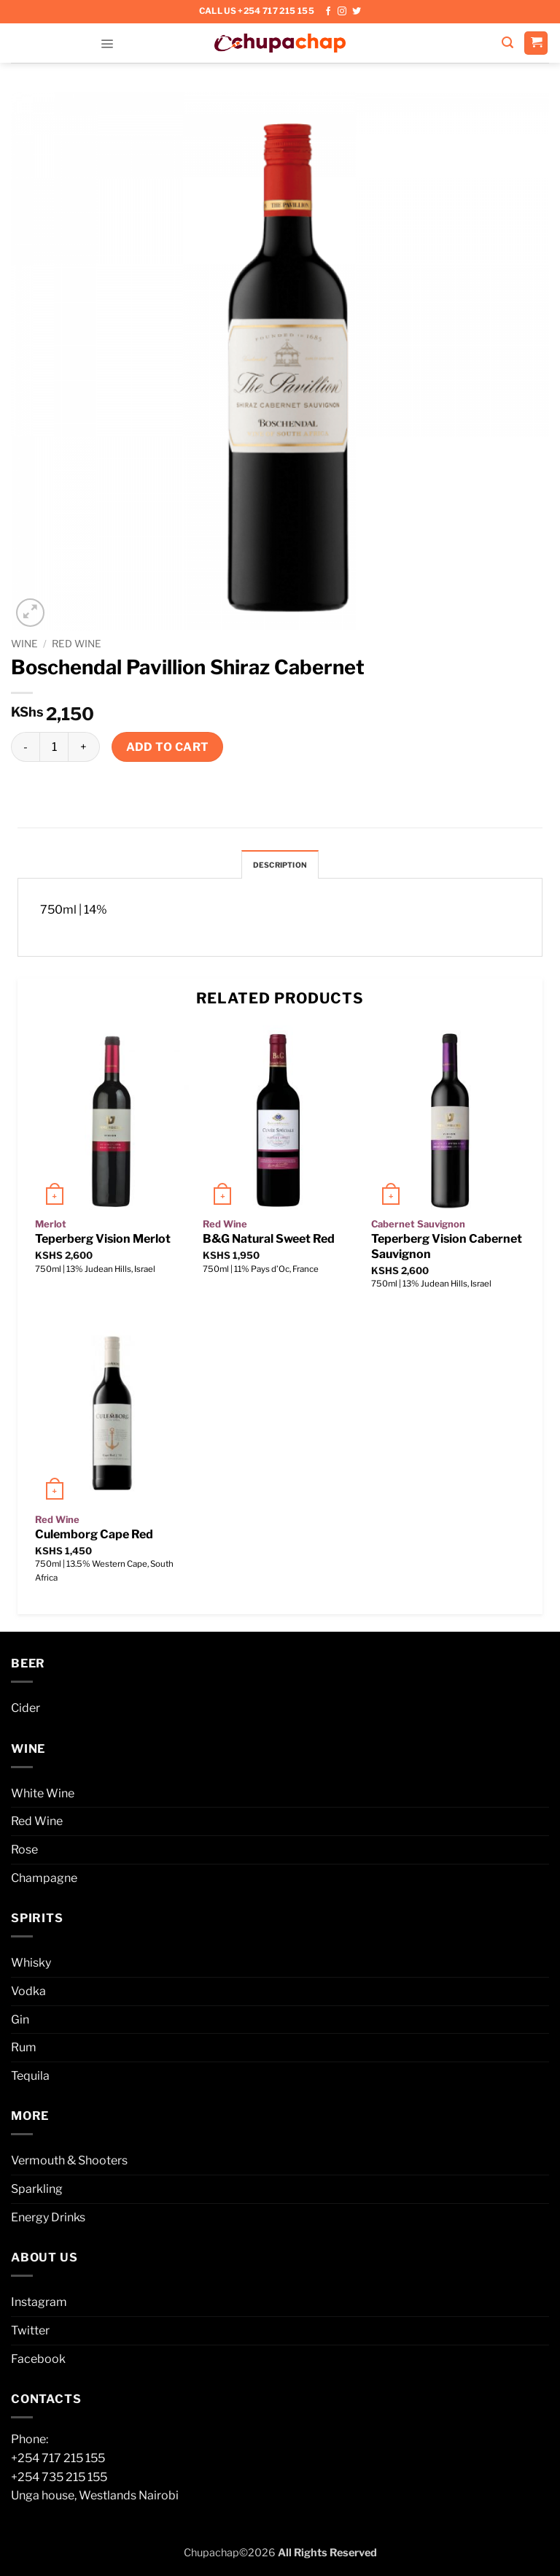  Describe the element at coordinates (44, 1881) in the screenshot. I see `Champagne` at that location.